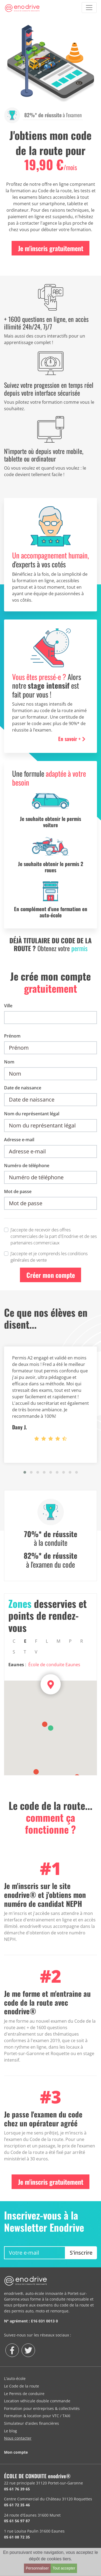 The width and height of the screenshot is (101, 2576). What do you see at coordinates (17, 2537) in the screenshot?
I see `05 61 08 72 35` at bounding box center [17, 2537].